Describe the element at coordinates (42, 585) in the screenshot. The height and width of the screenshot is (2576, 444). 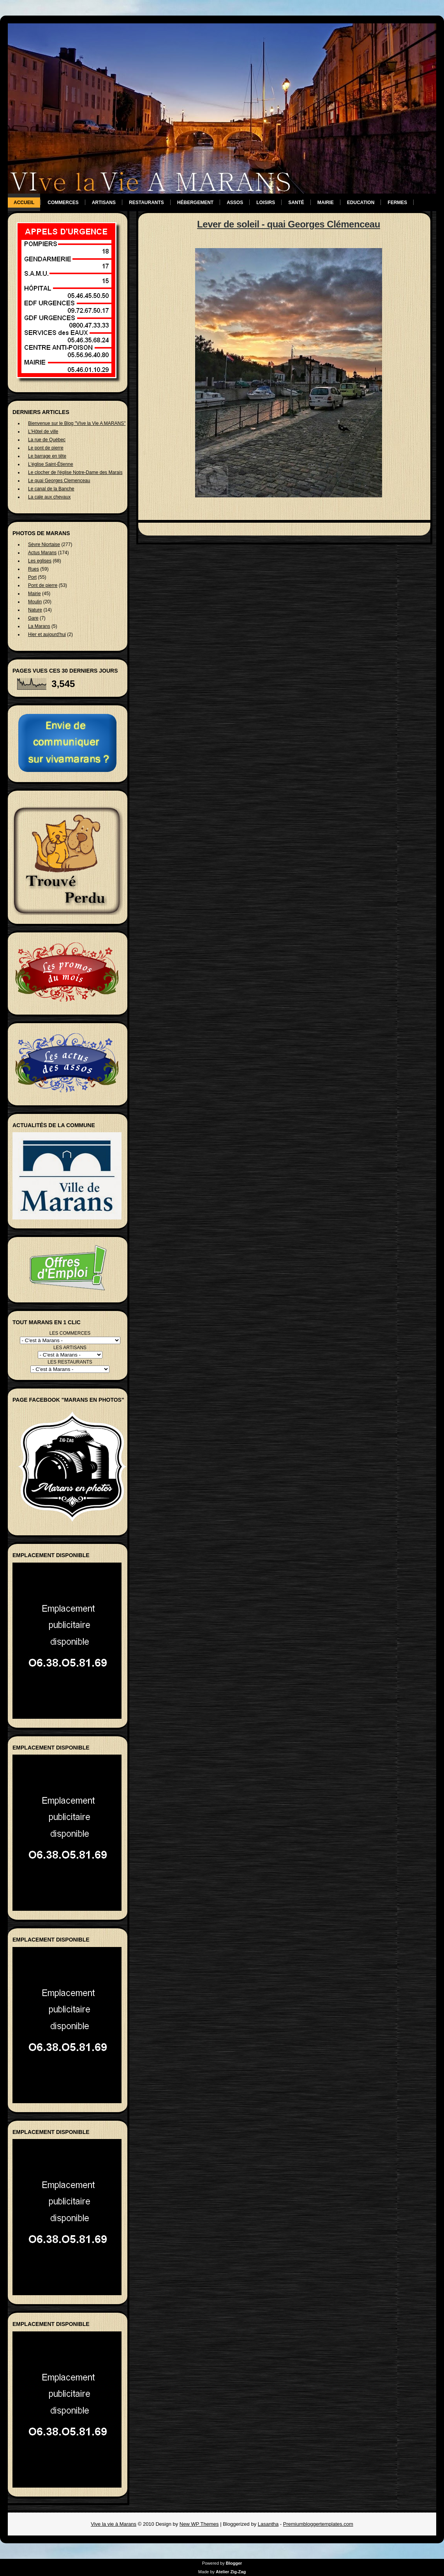
I see `Pont de pierre` at that location.